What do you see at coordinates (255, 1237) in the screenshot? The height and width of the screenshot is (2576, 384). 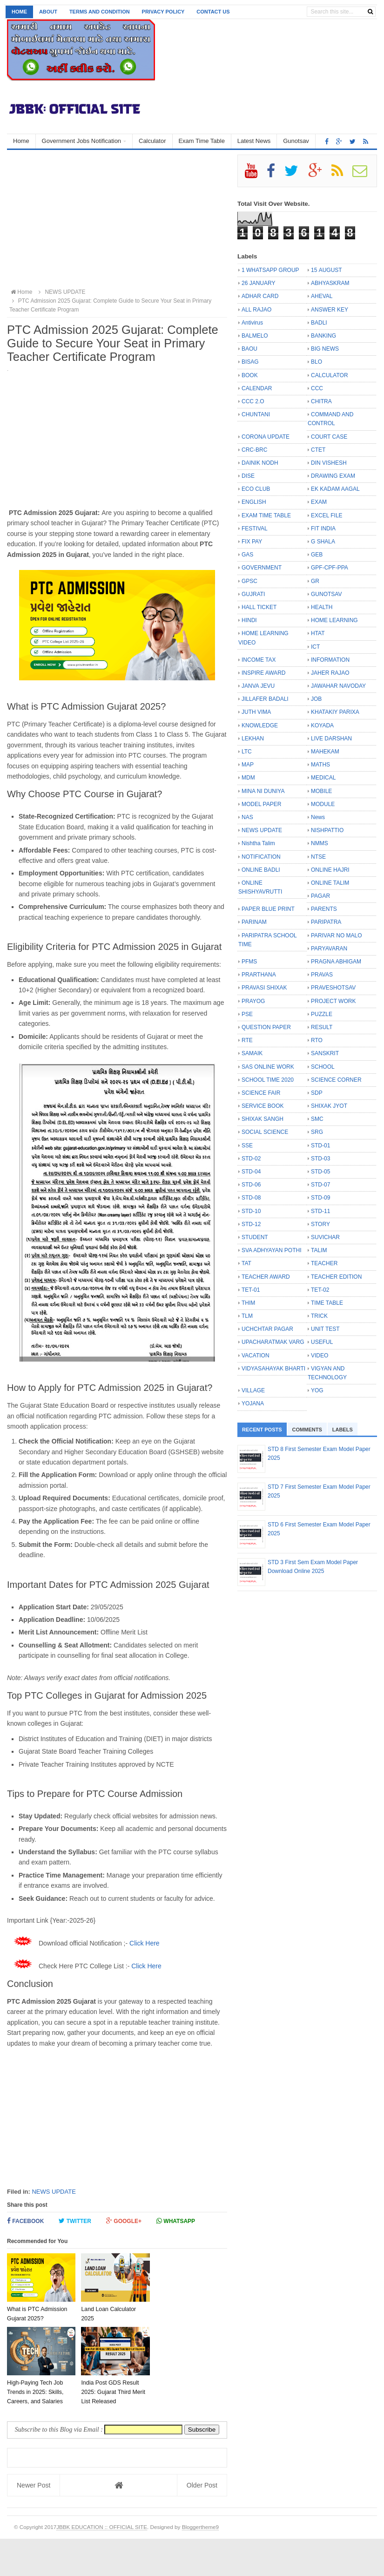 I see `STUDENT` at bounding box center [255, 1237].